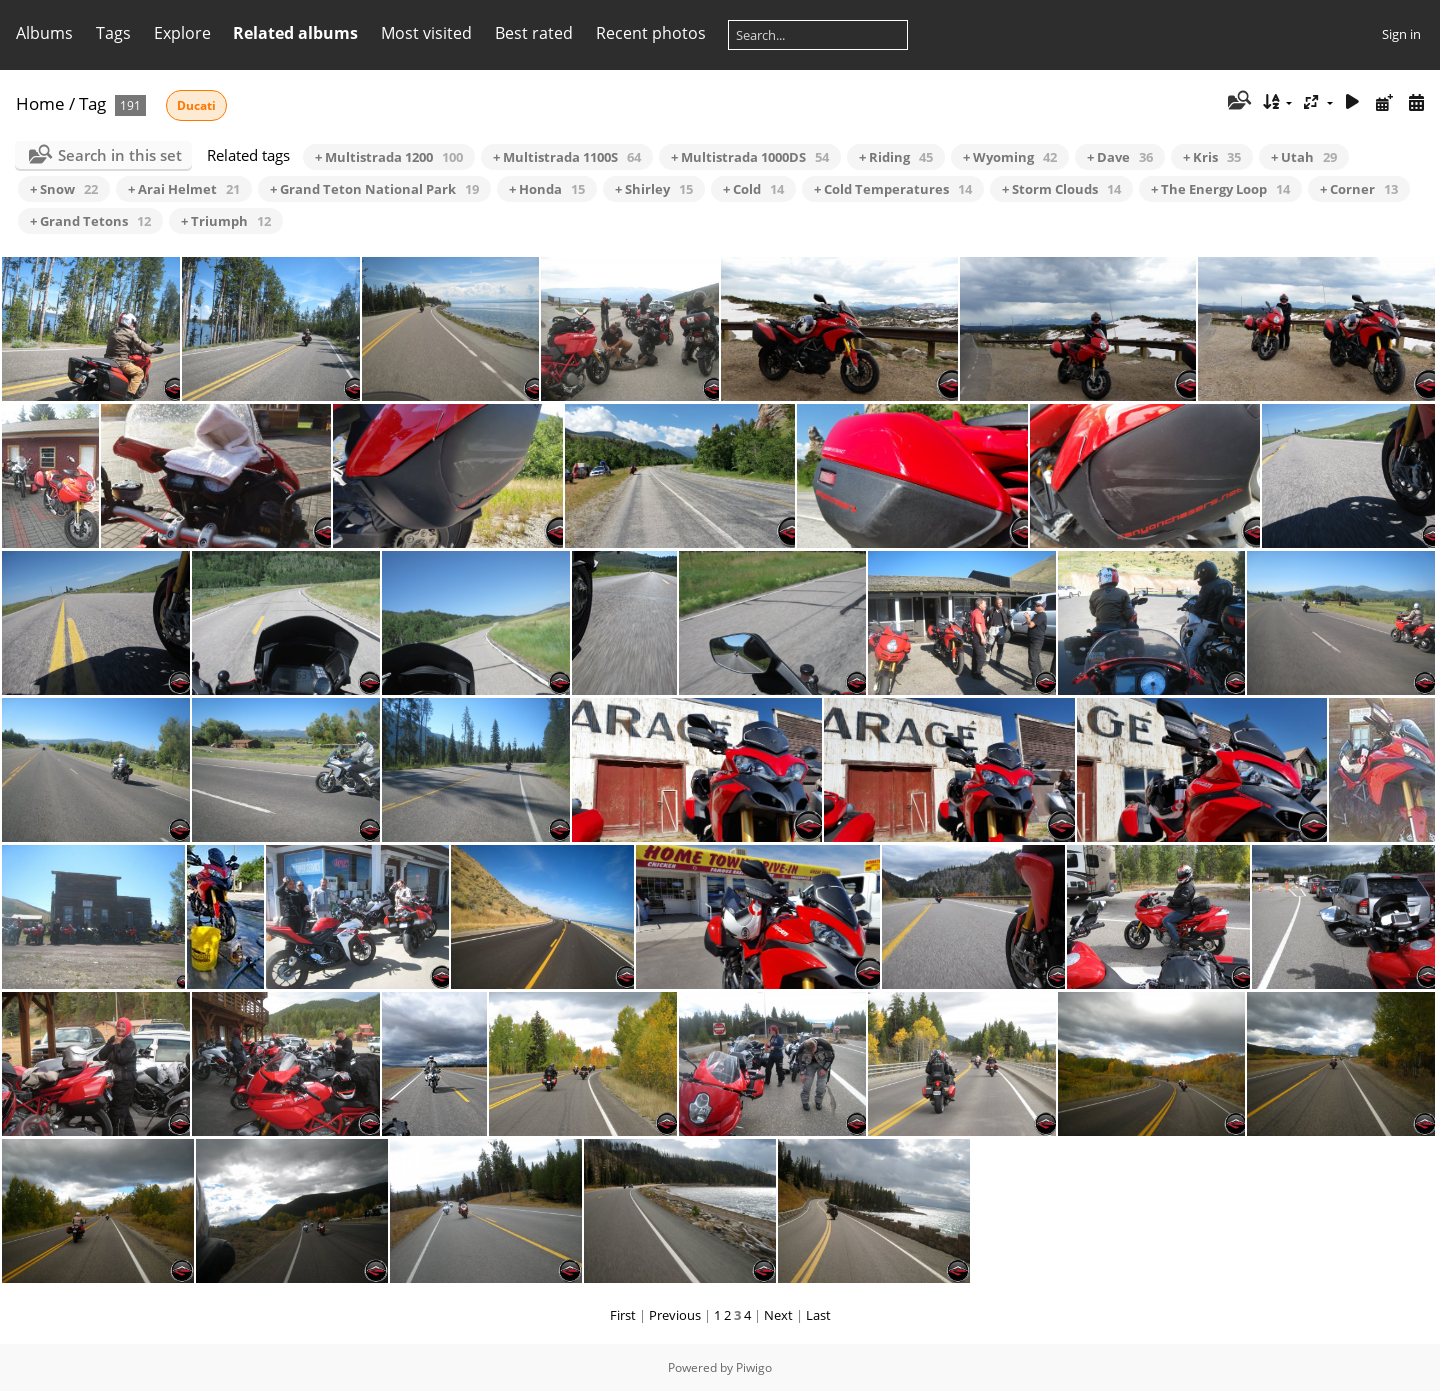 This screenshot has height=1391, width=1440. What do you see at coordinates (893, 189) in the screenshot?
I see `+ Cold Temperatures` at bounding box center [893, 189].